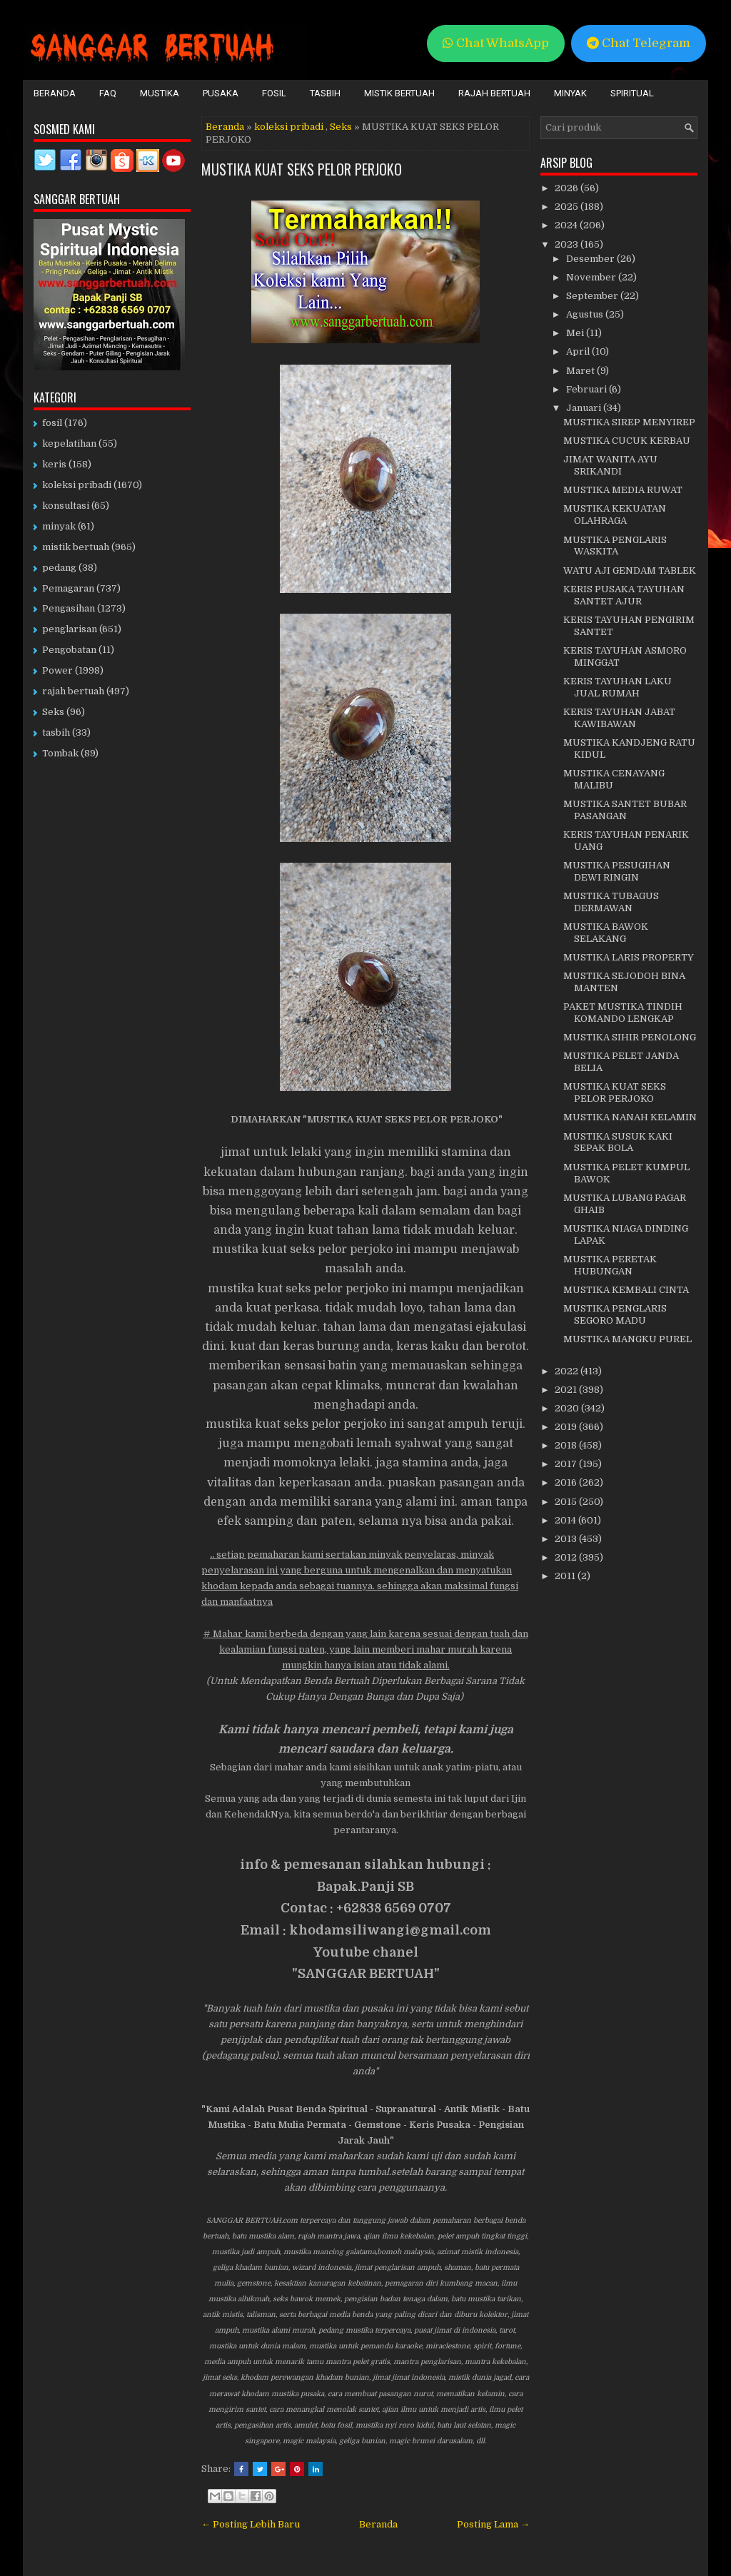 The width and height of the screenshot is (731, 2576). I want to click on Tasbih, so click(325, 93).